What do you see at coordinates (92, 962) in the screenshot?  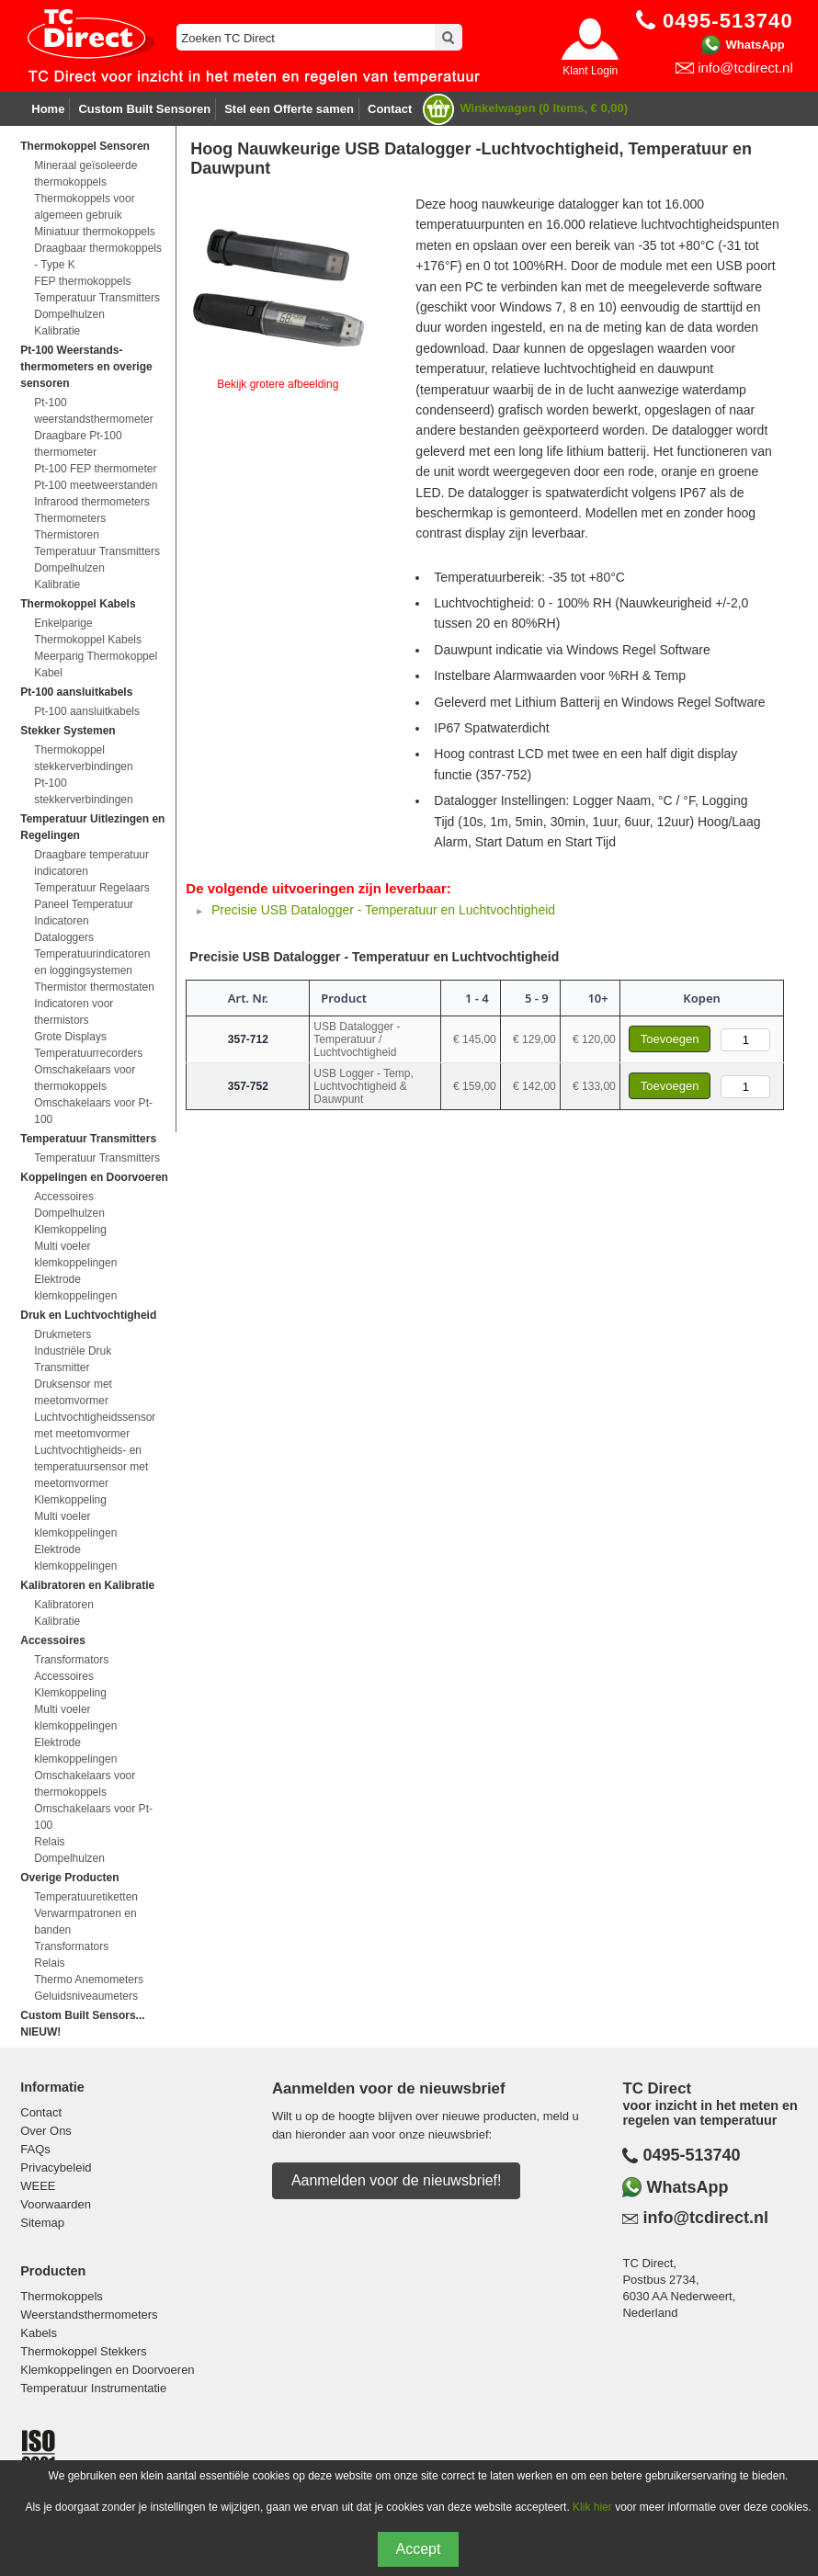 I see `Temperatuurindicatoren en loggingsystemen` at bounding box center [92, 962].